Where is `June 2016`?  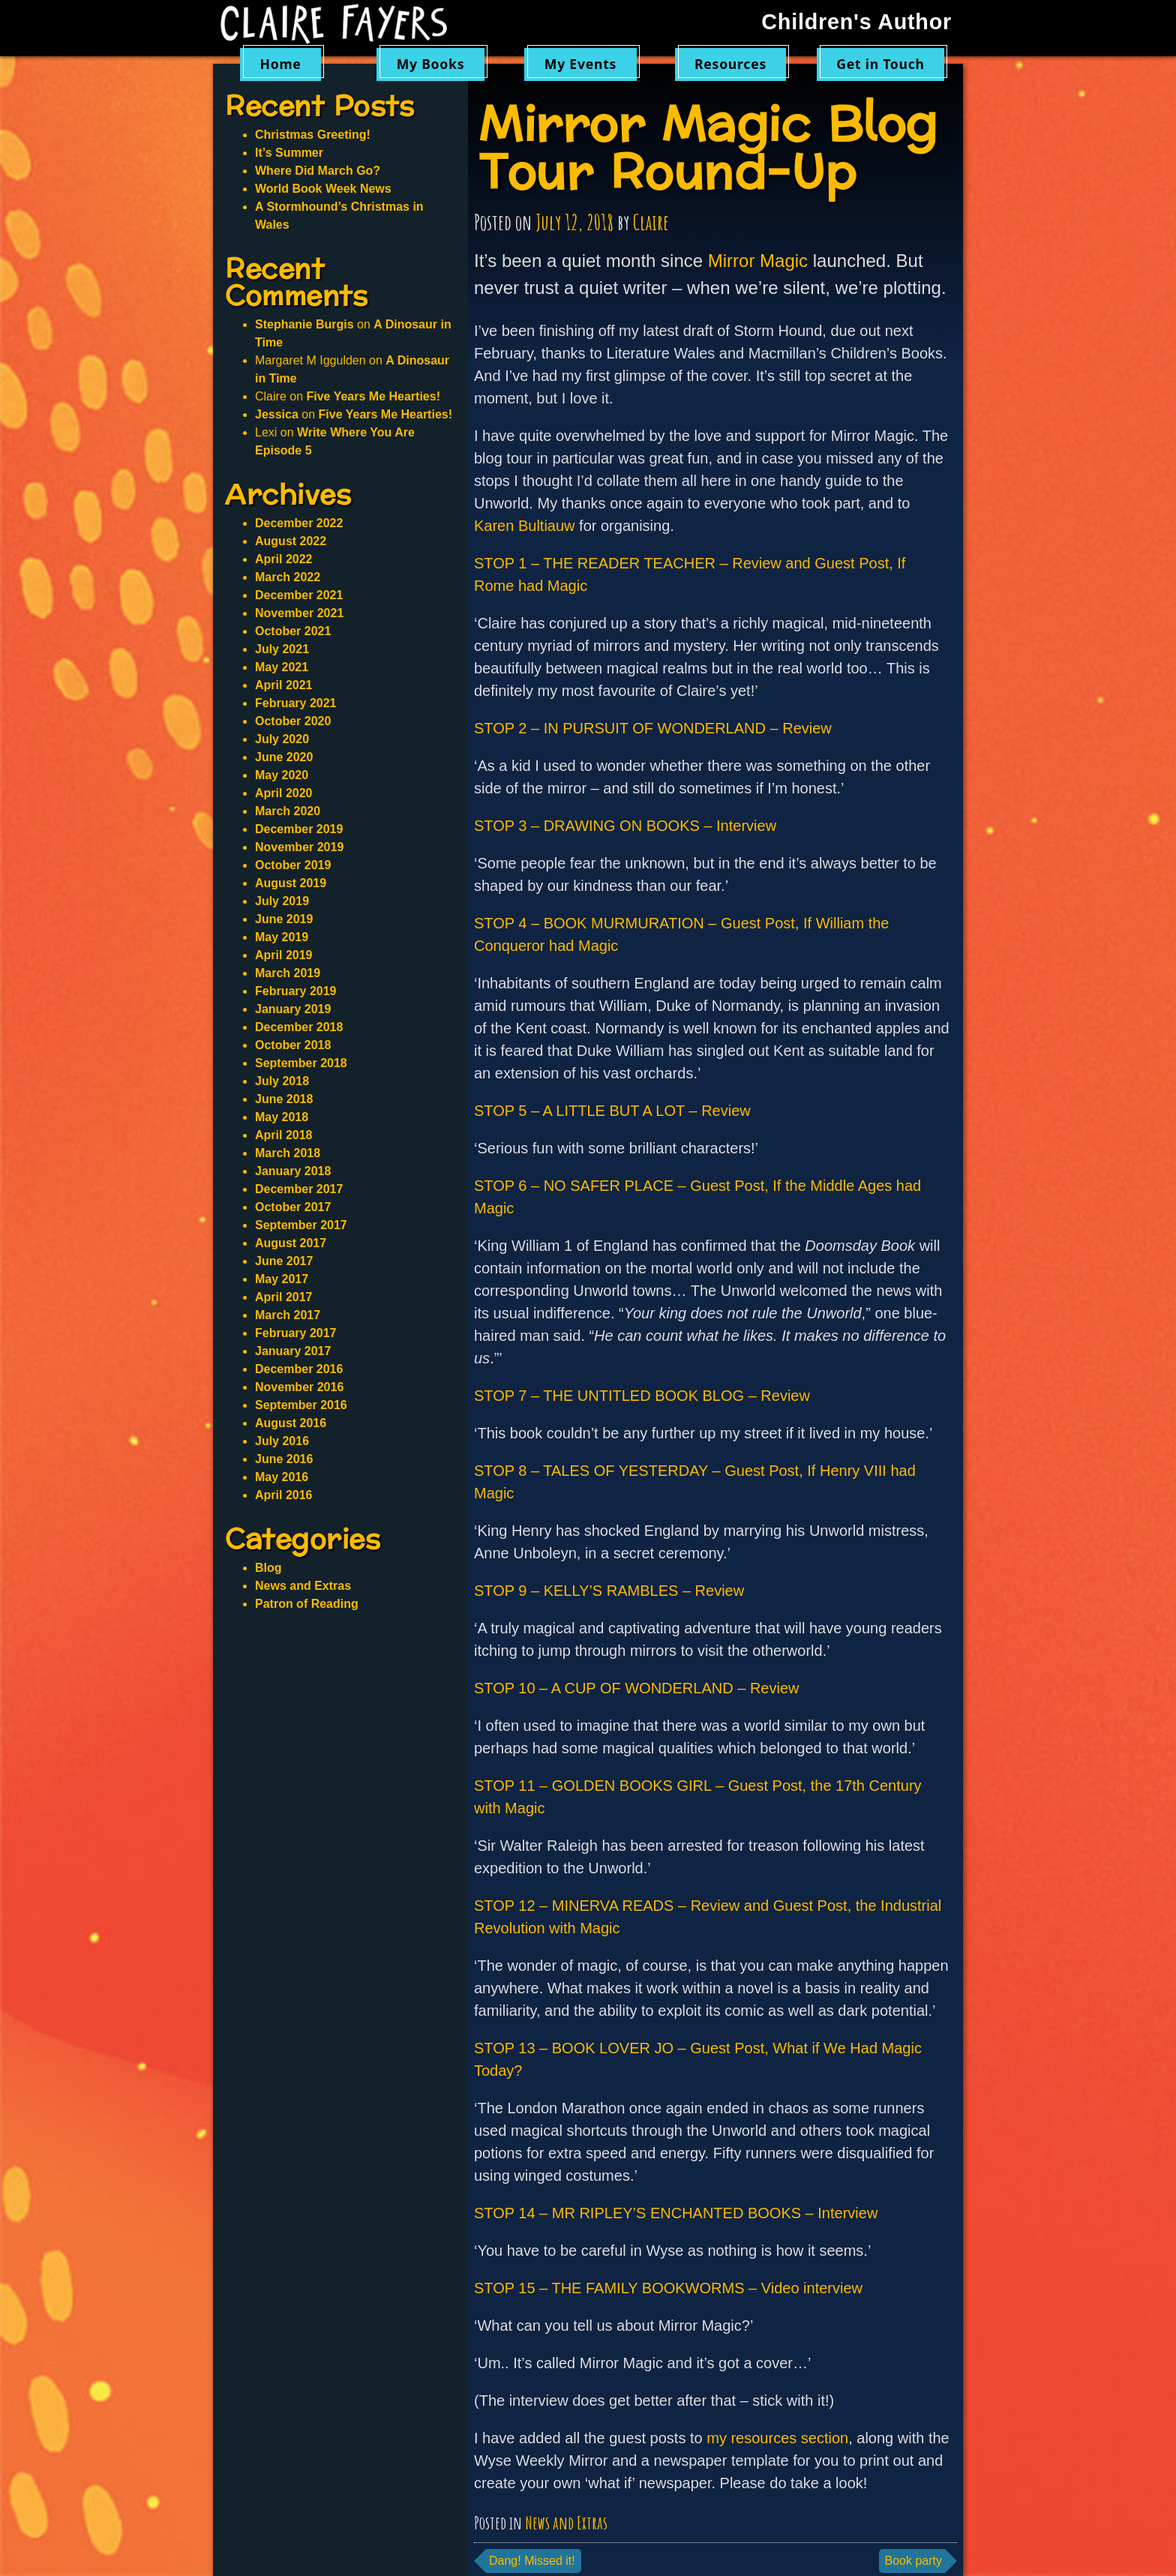 June 2016 is located at coordinates (284, 1459).